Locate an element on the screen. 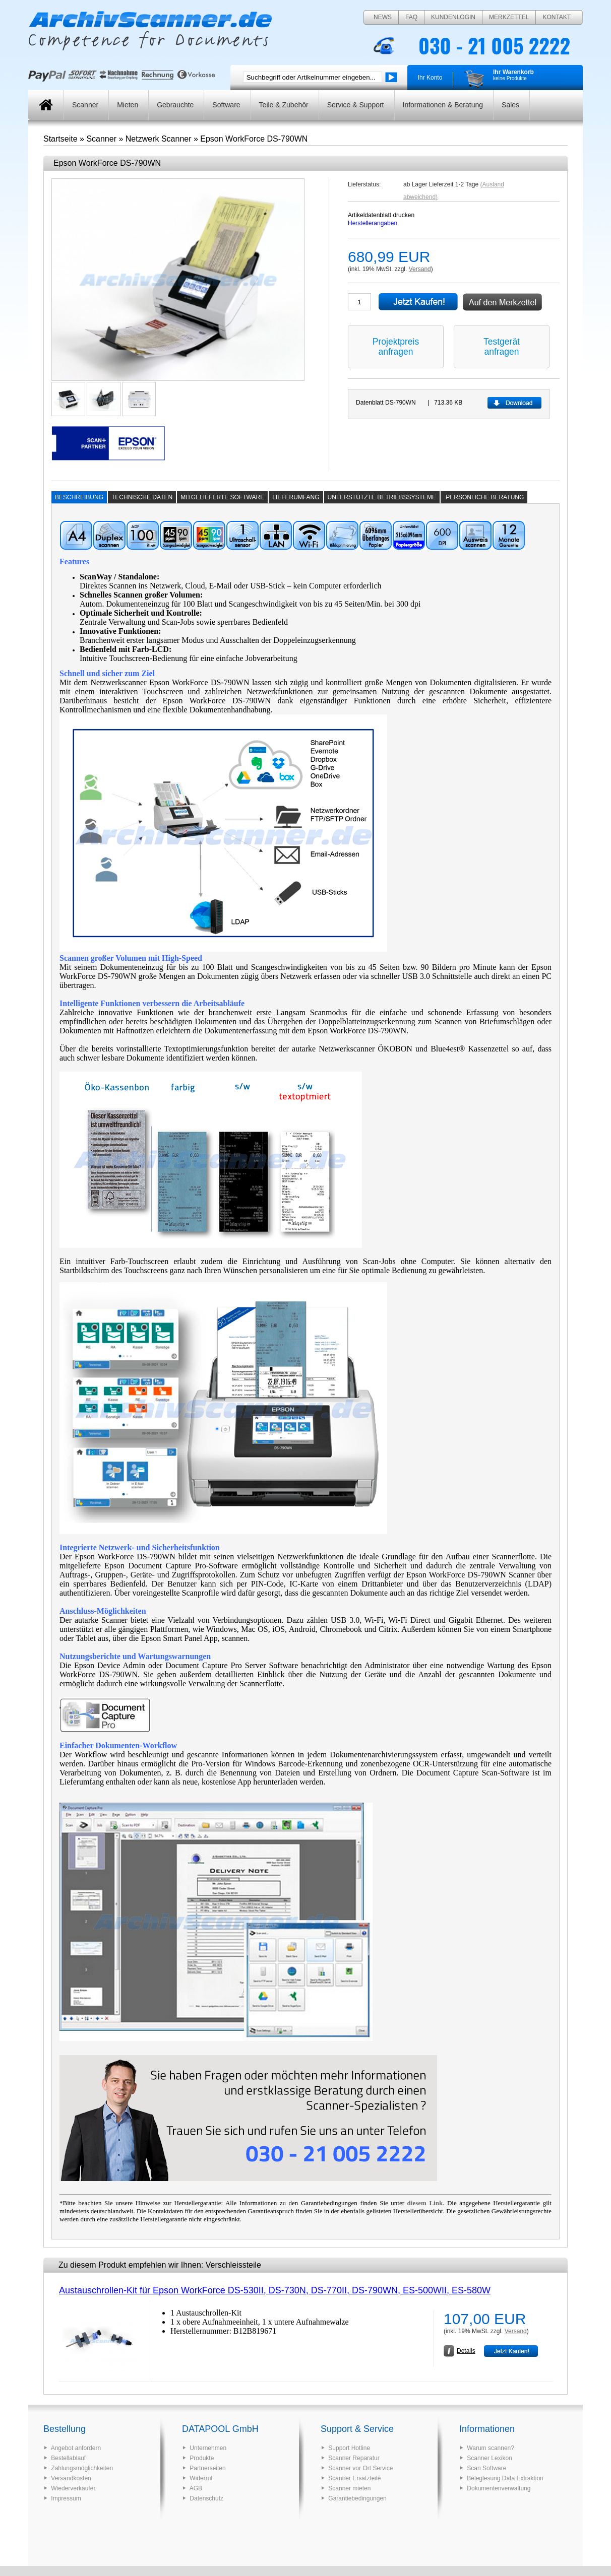 The width and height of the screenshot is (611, 2576). Austauschrollen-Kit für Epson WorkForce DS-530II, DS-730N, DS-770II, DS-790WN, ES-500WII, ES-580W is located at coordinates (275, 2290).